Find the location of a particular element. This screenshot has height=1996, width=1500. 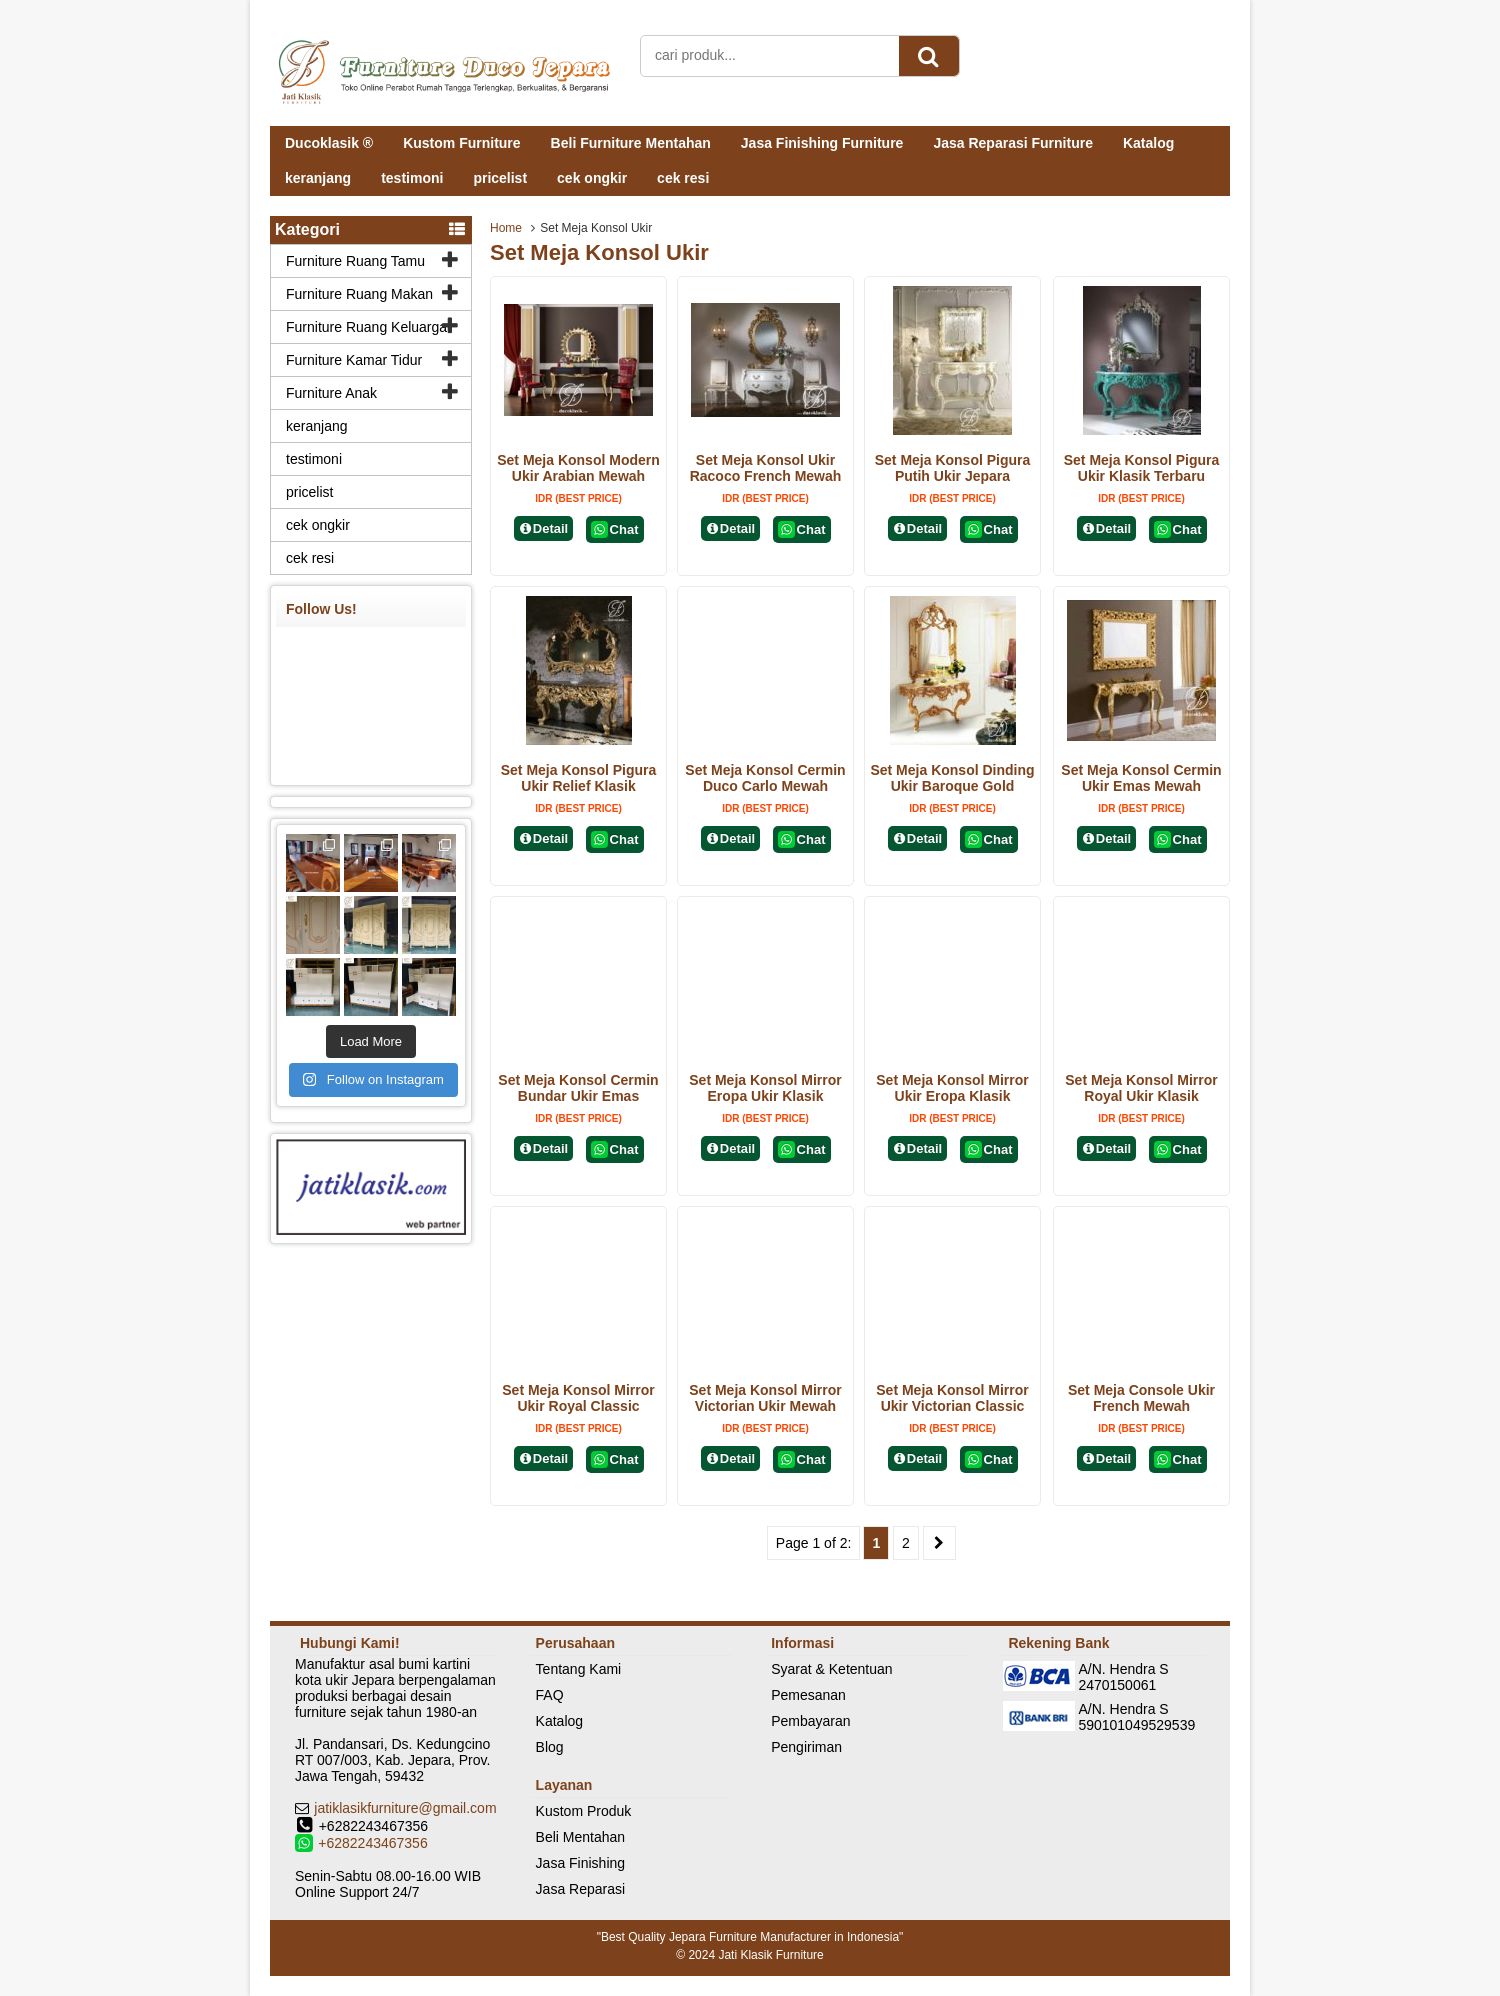

Chat is located at coordinates (614, 529).